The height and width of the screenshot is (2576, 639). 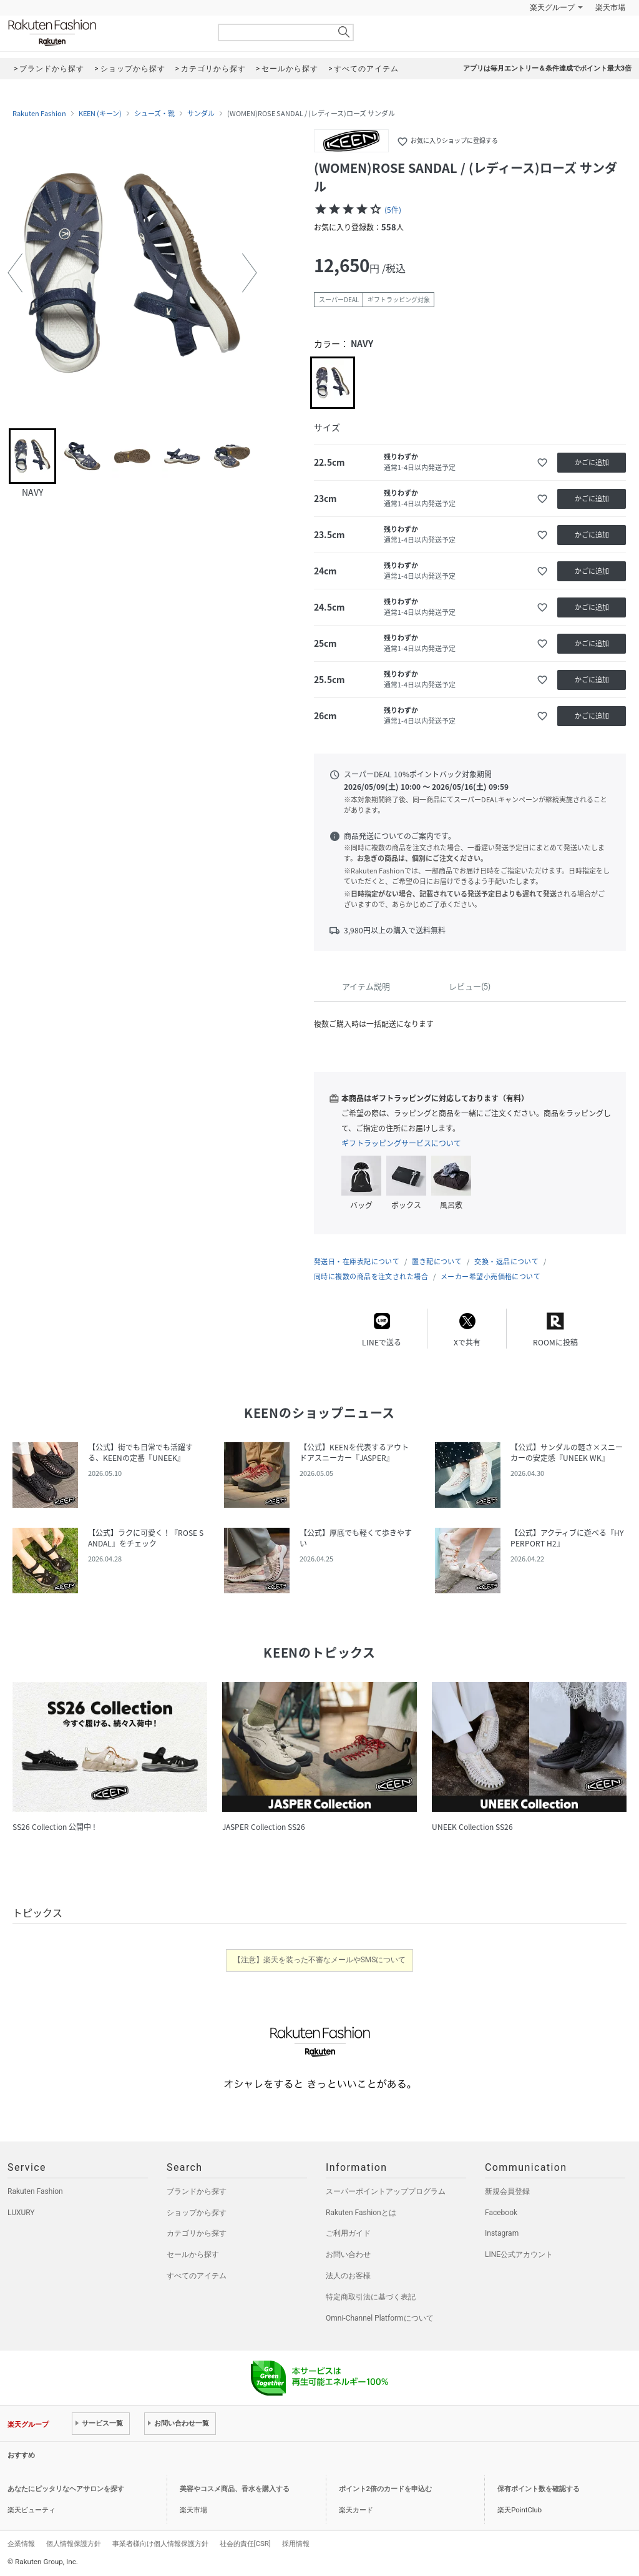 I want to click on 特定商取引法に基づく表記, so click(x=371, y=2297).